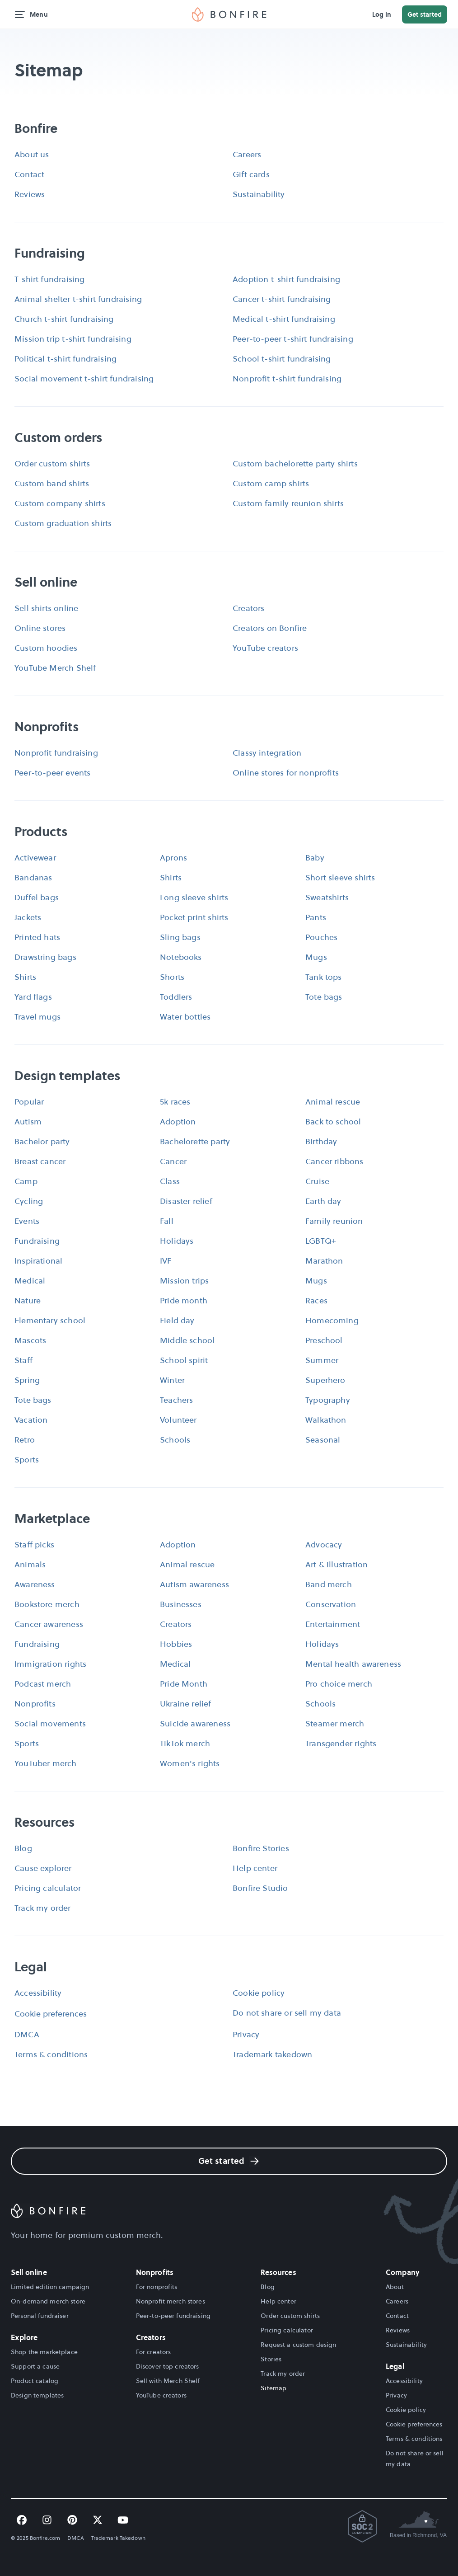 This screenshot has width=458, height=2576. What do you see at coordinates (63, 523) in the screenshot?
I see `Custom graduation shirts` at bounding box center [63, 523].